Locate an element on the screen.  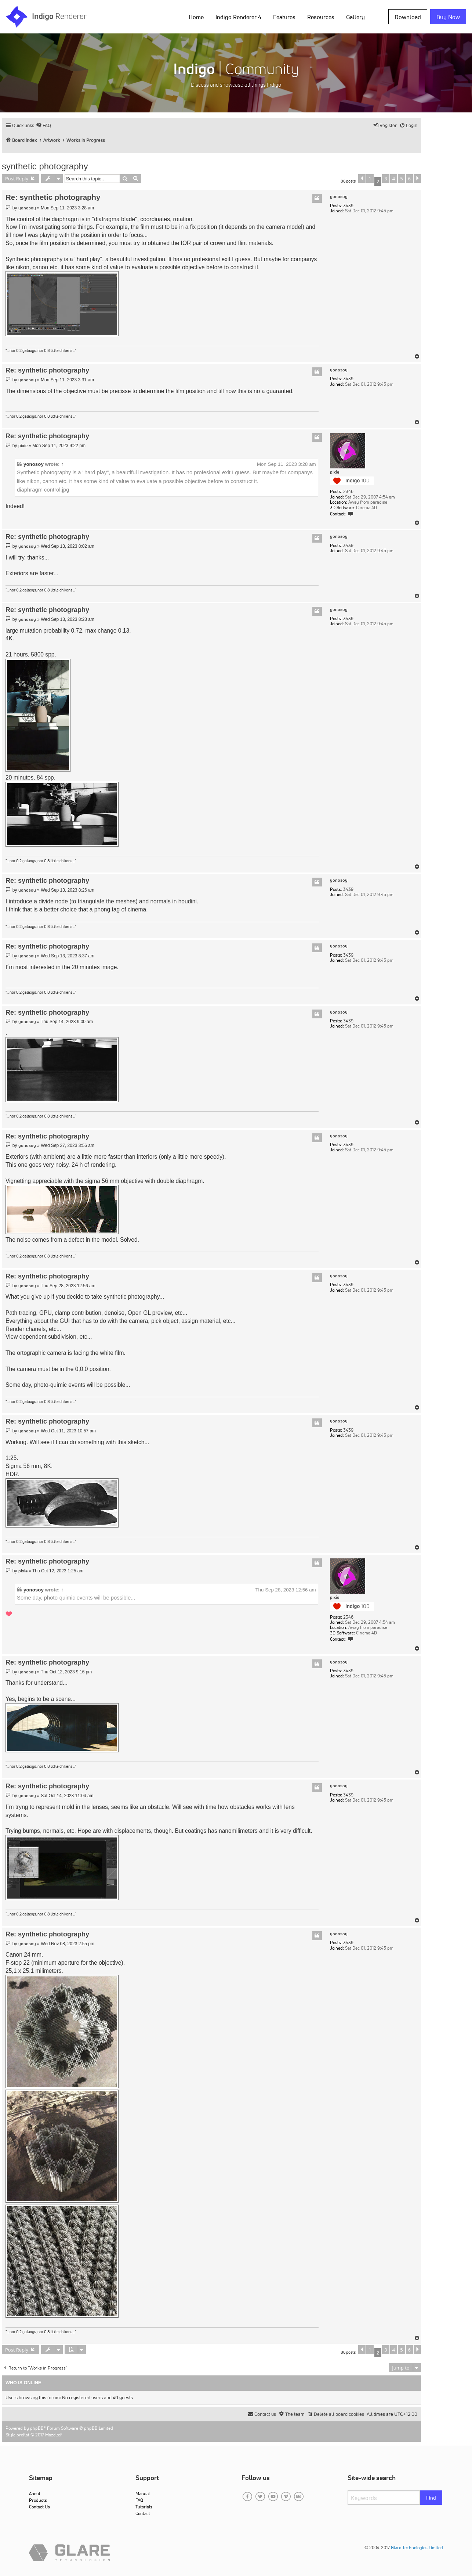
Download is located at coordinates (408, 17).